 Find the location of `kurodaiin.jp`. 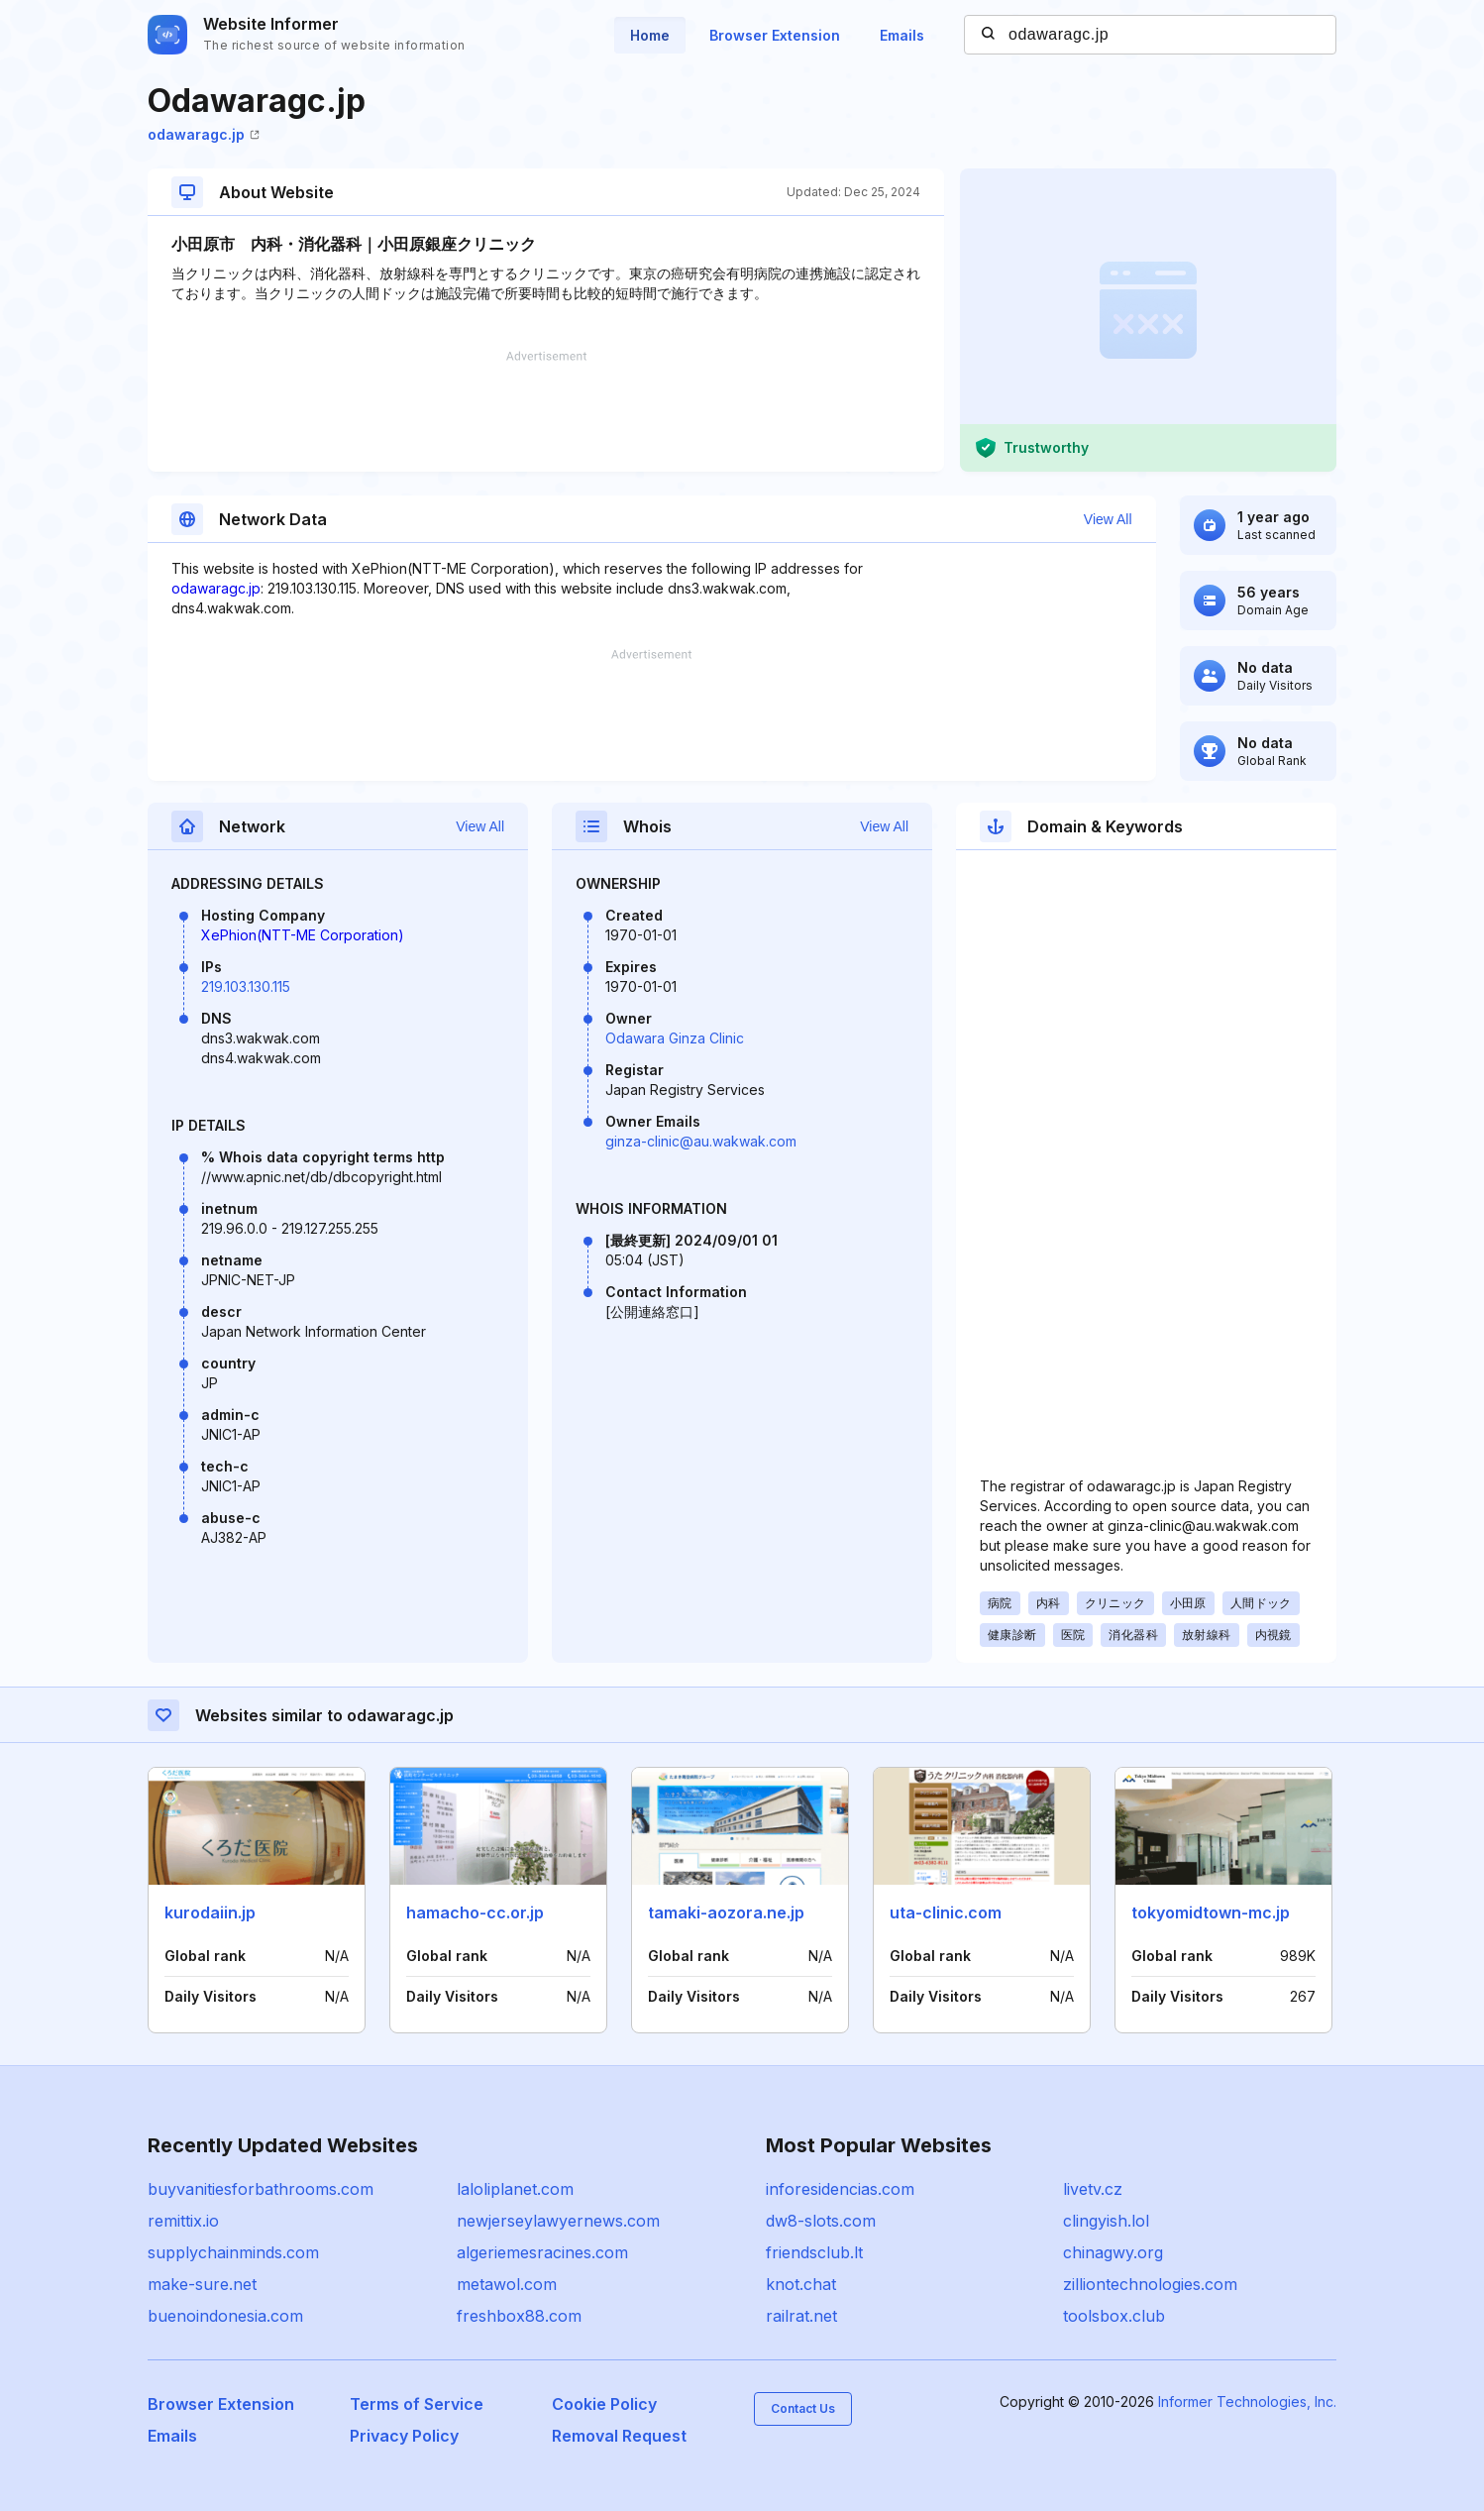

kurodaiin.jp is located at coordinates (210, 1912).